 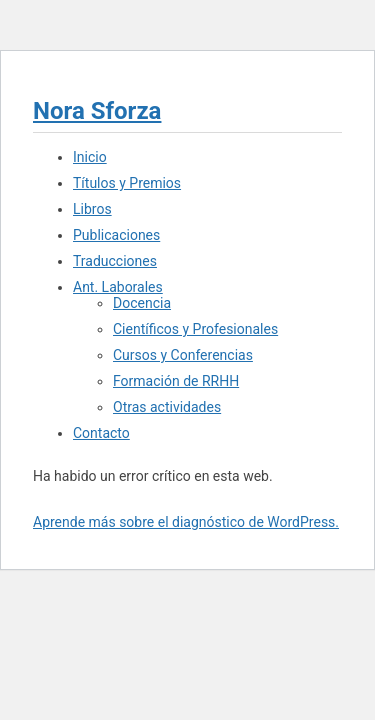 I want to click on Otras actividades, so click(x=167, y=407).